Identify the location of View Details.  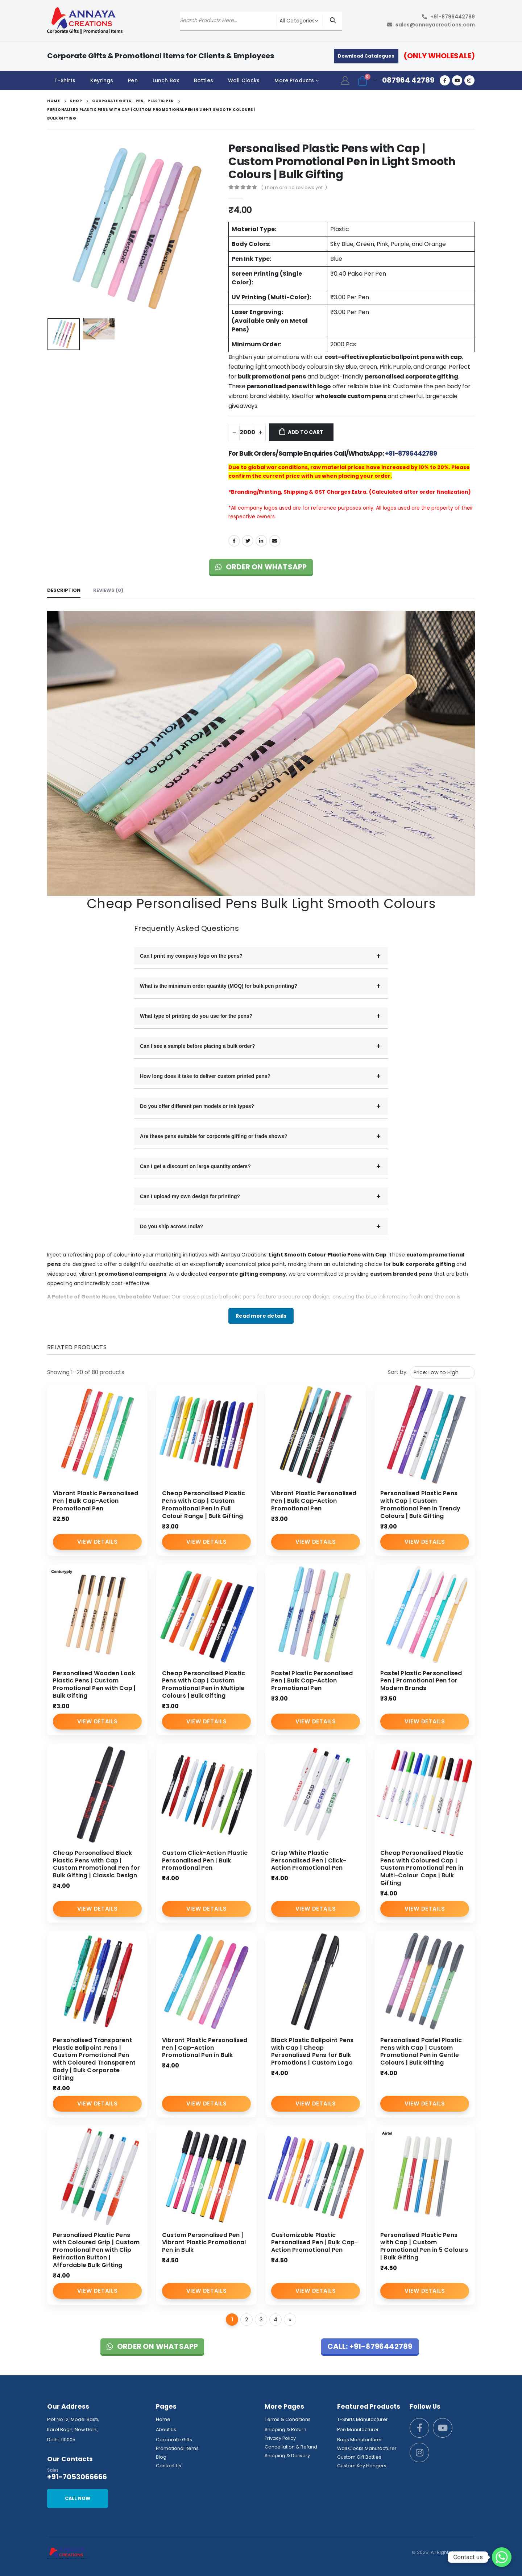
(97, 1542).